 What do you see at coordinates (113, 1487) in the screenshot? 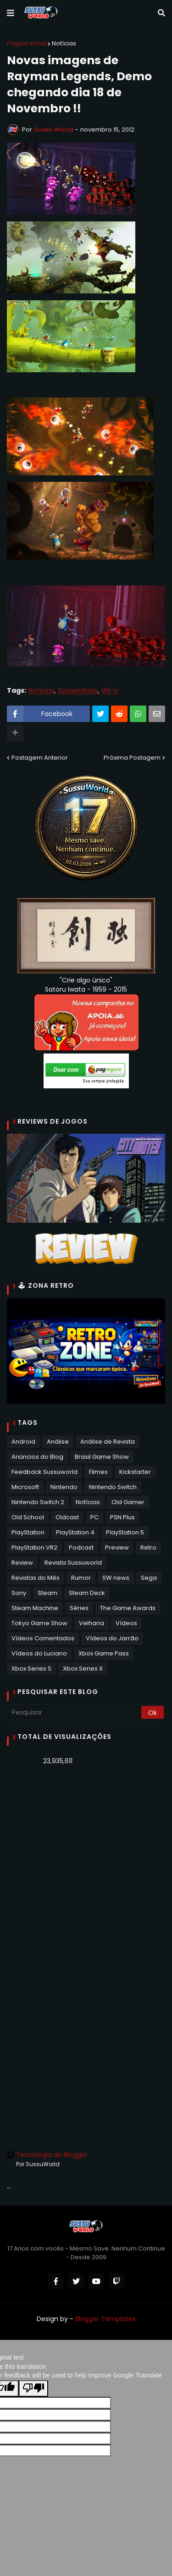
I see `Nintendo Switch` at bounding box center [113, 1487].